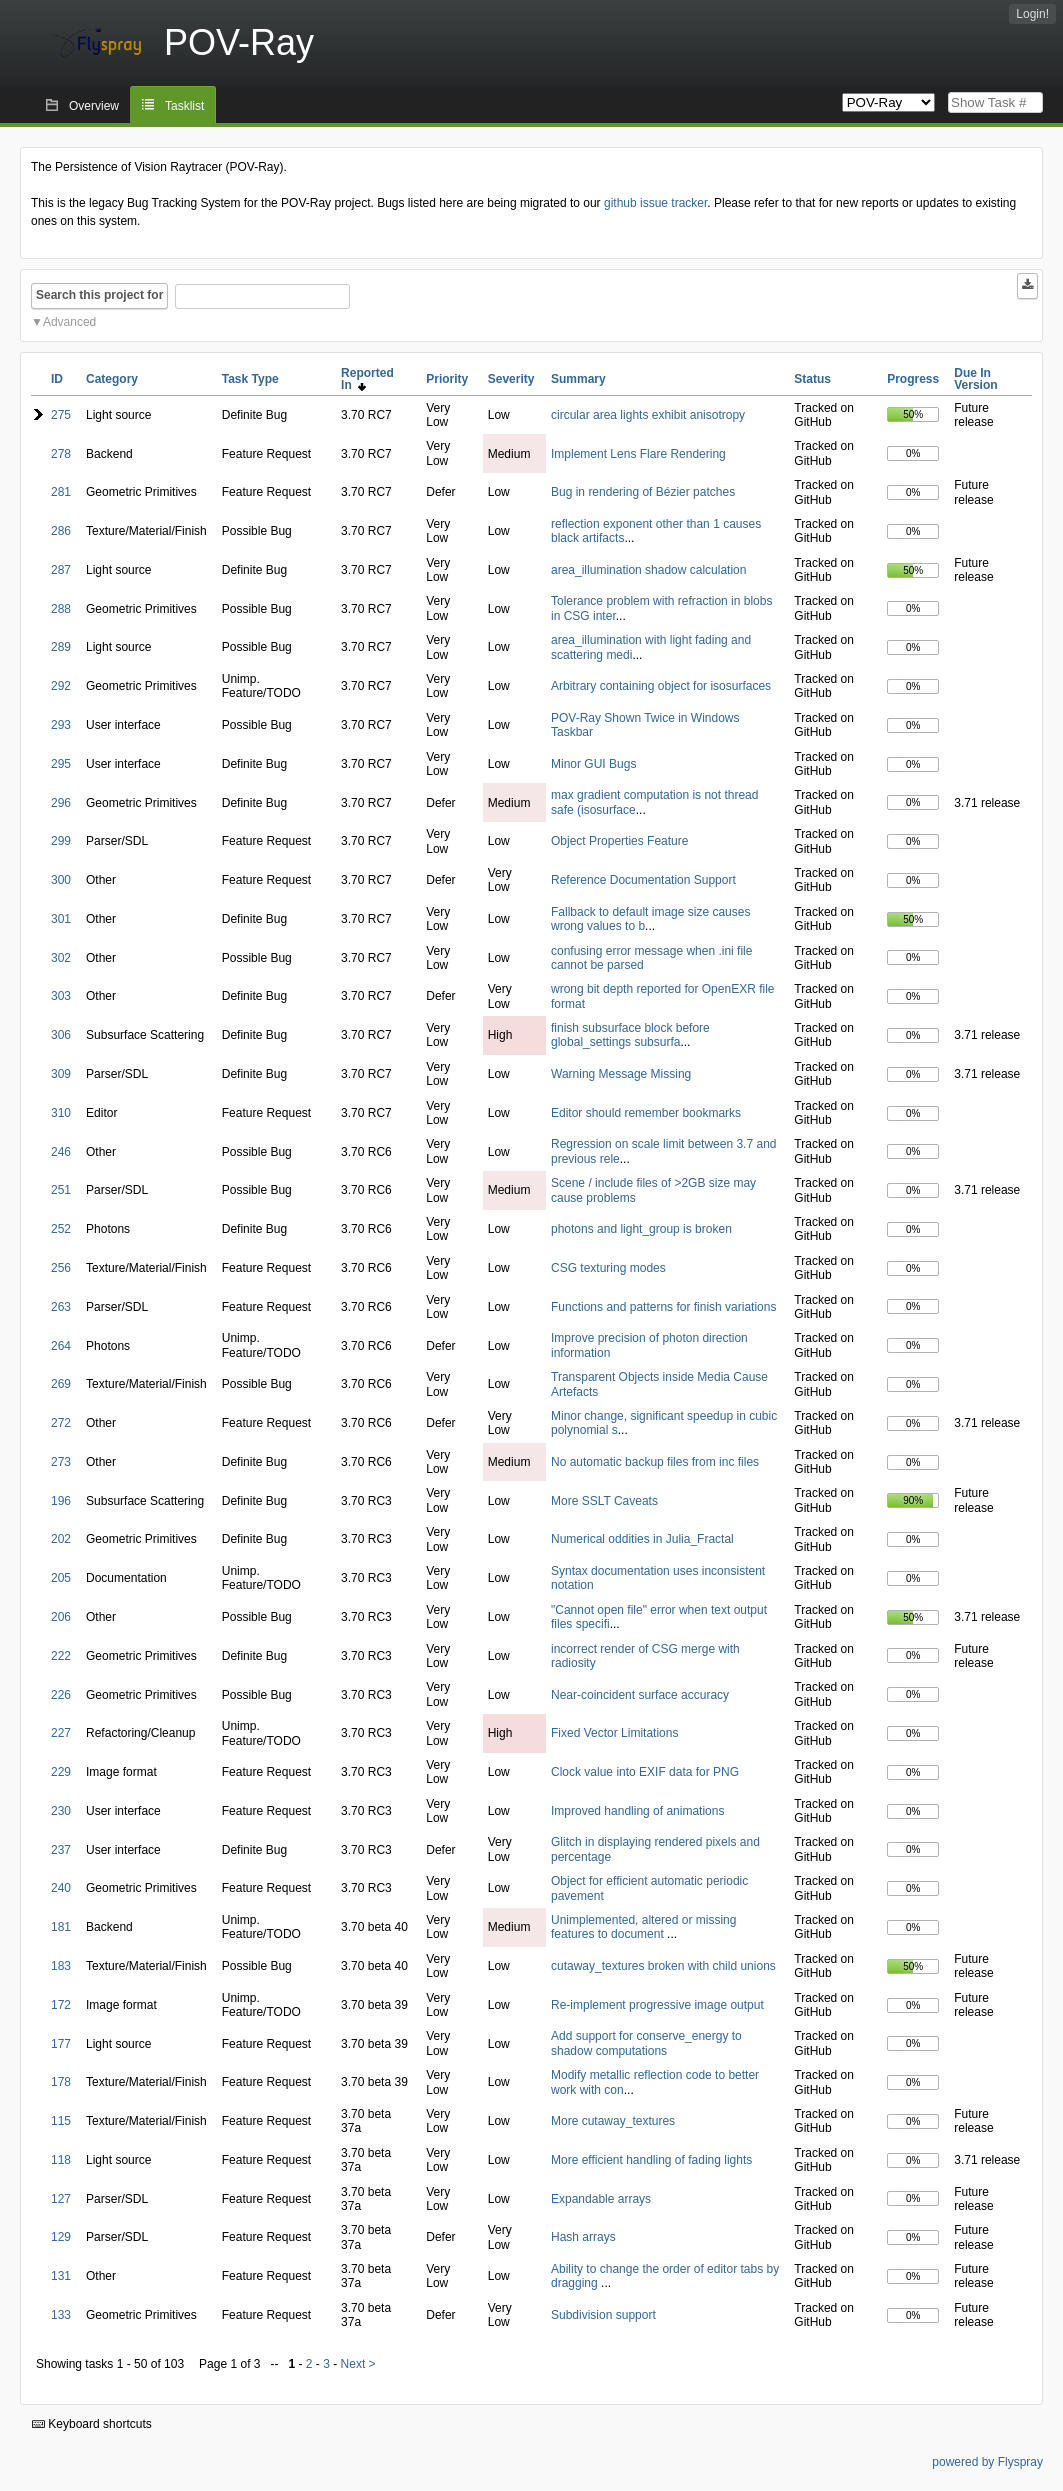  I want to click on 272, so click(61, 1423).